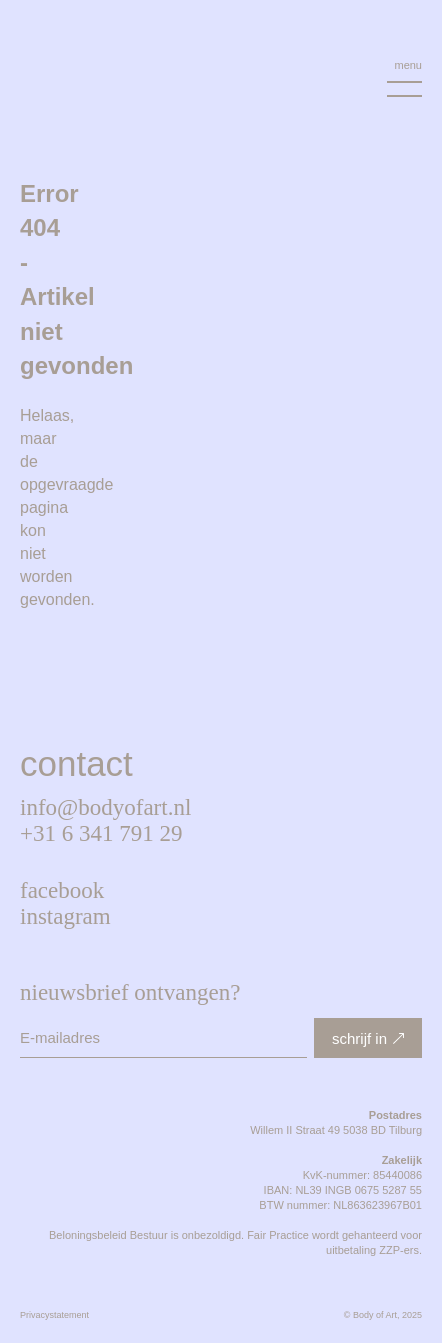 This screenshot has width=442, height=1343. I want to click on Privacystatement, so click(54, 1315).